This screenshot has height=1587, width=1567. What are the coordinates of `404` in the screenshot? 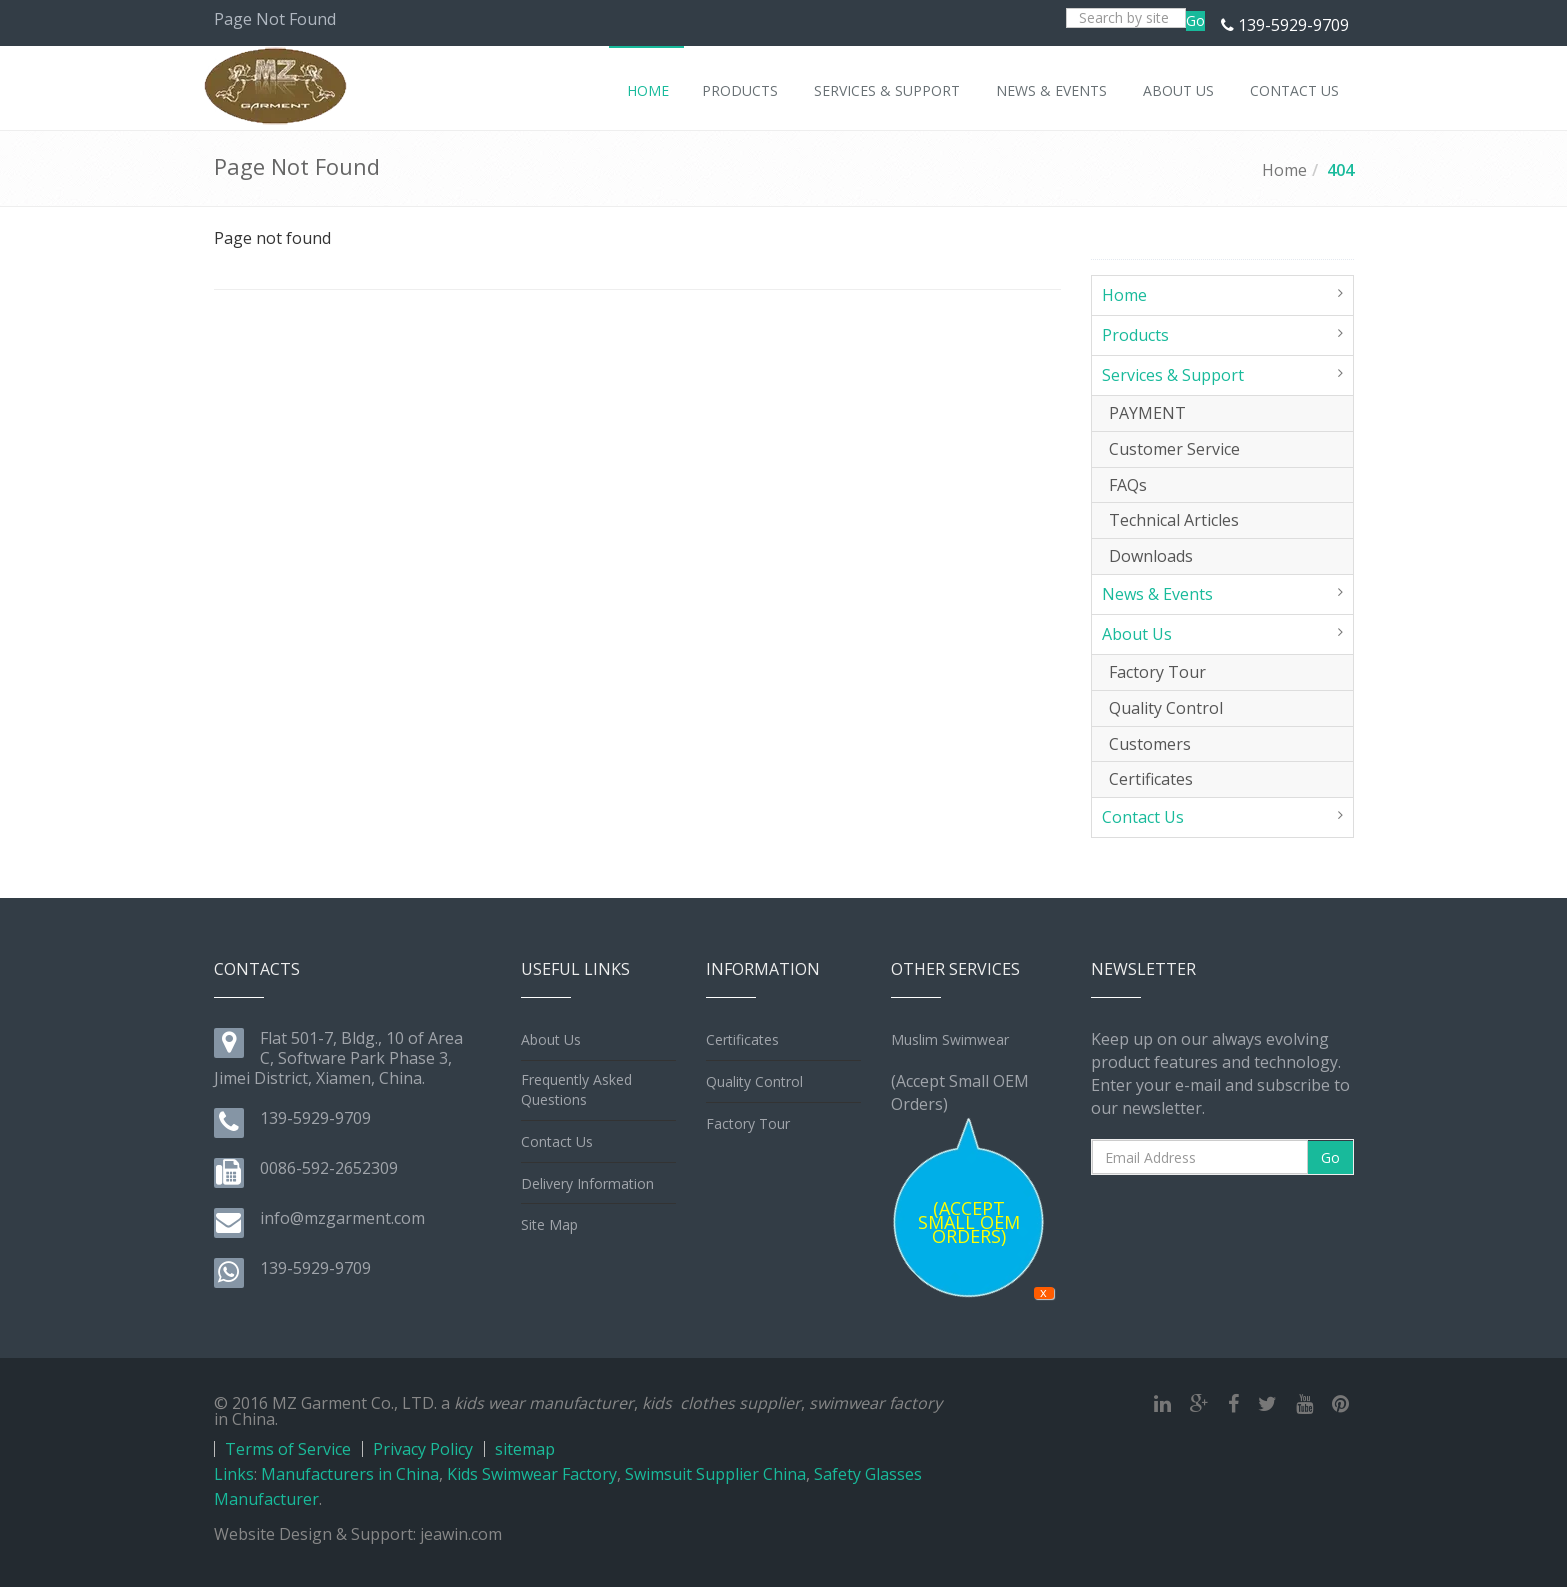 It's located at (1340, 170).